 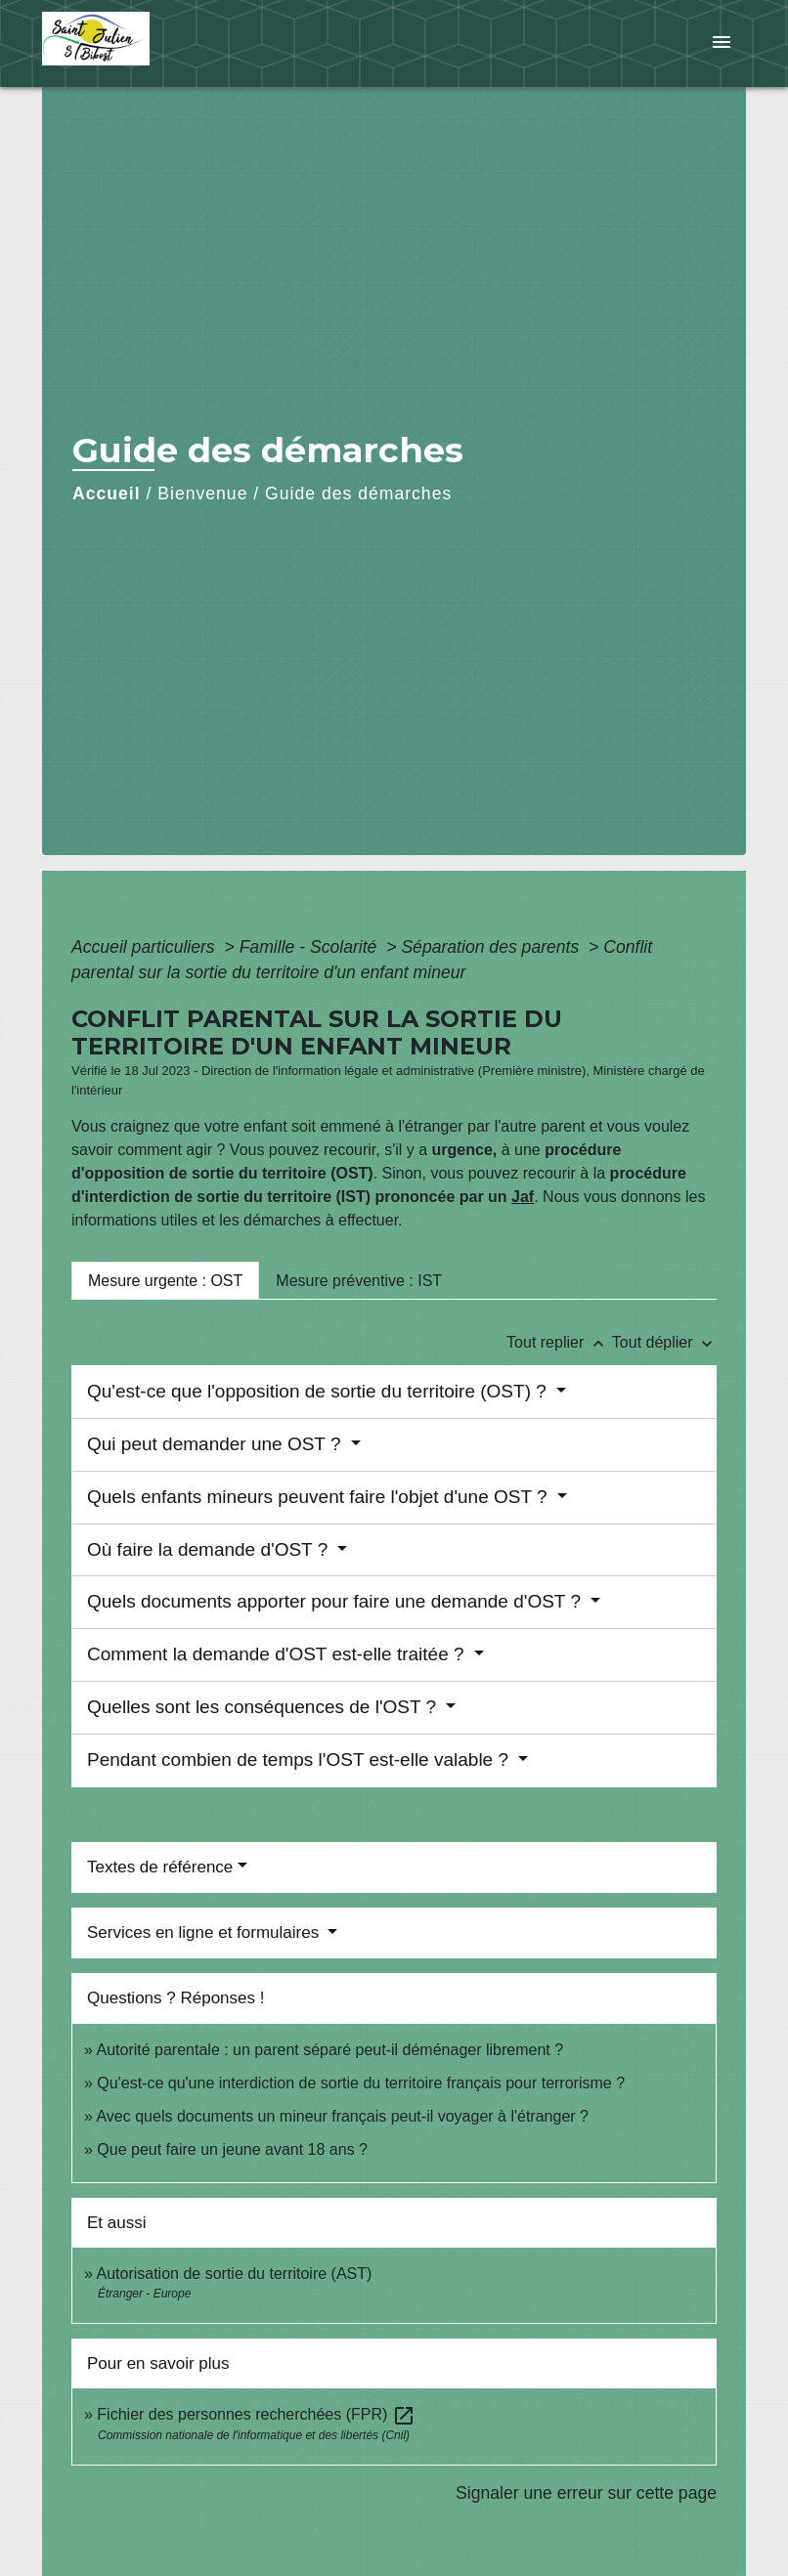 What do you see at coordinates (160, 1867) in the screenshot?
I see `Textes de référence` at bounding box center [160, 1867].